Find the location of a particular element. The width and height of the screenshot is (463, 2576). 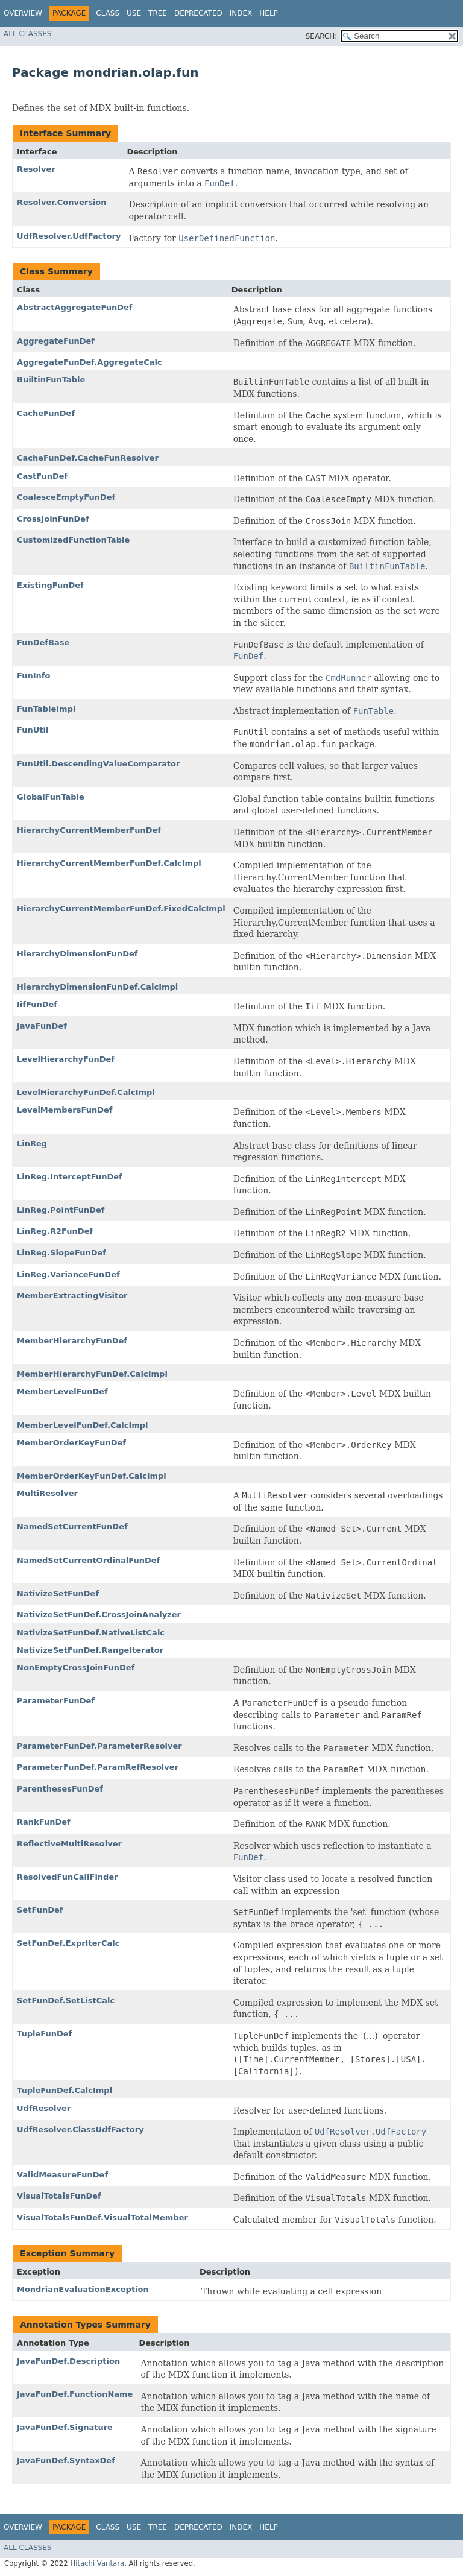

HierarchyCurrentMemberFunDef.FixedCalcImpl is located at coordinates (121, 908).